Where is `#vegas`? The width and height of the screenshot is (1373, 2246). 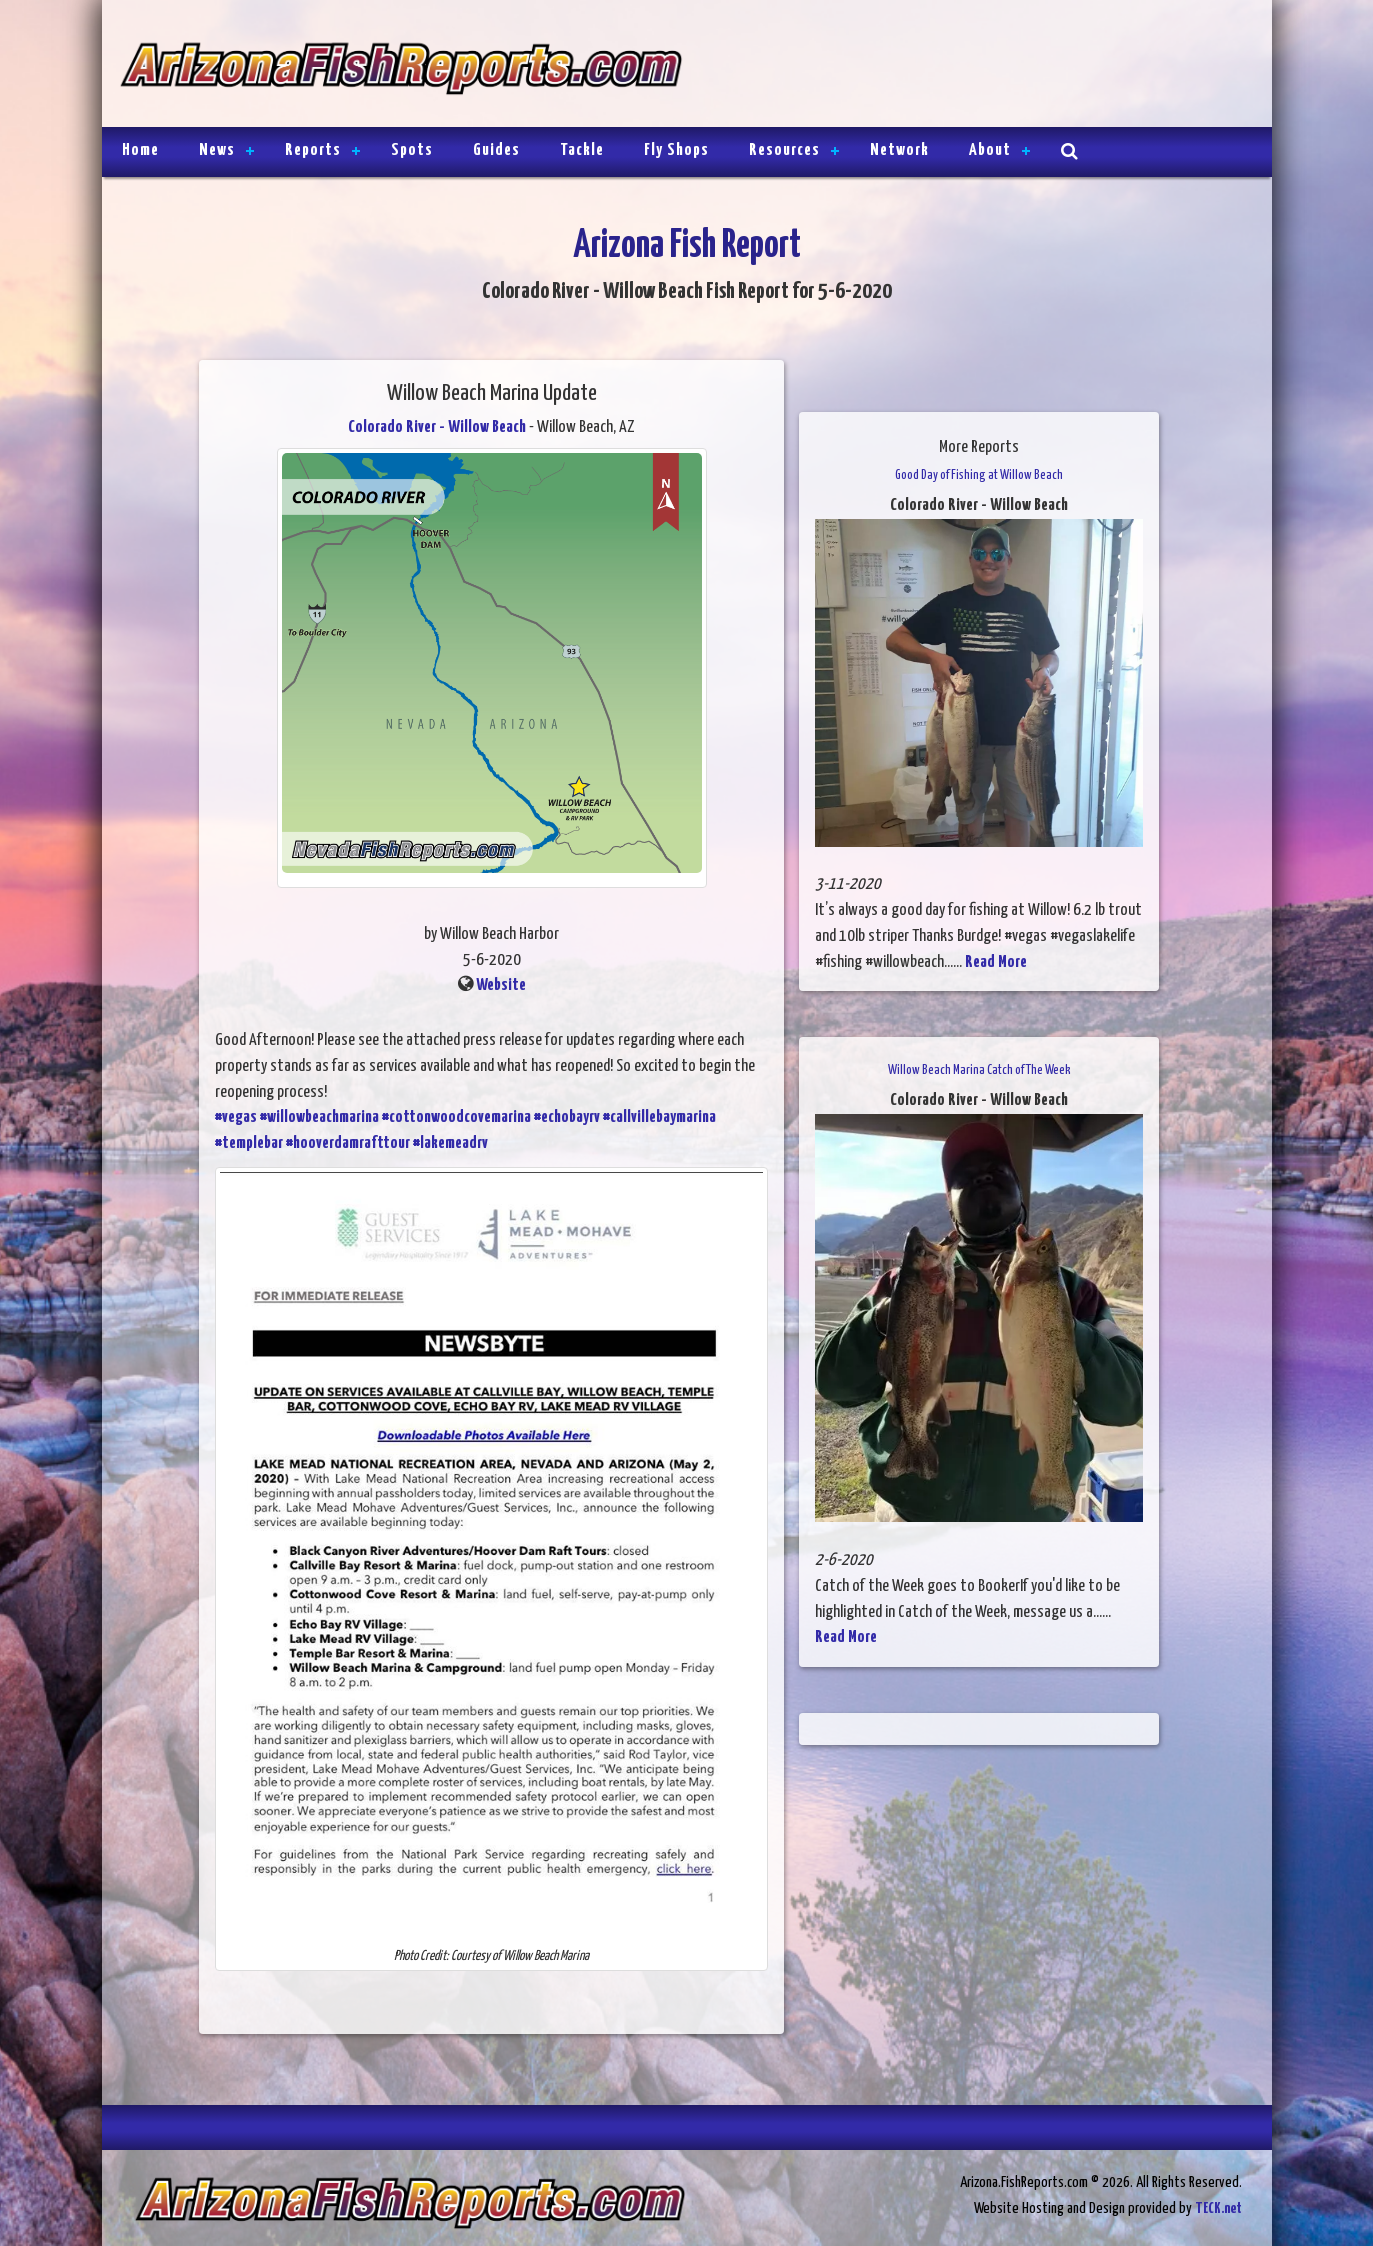
#vegas is located at coordinates (236, 1117).